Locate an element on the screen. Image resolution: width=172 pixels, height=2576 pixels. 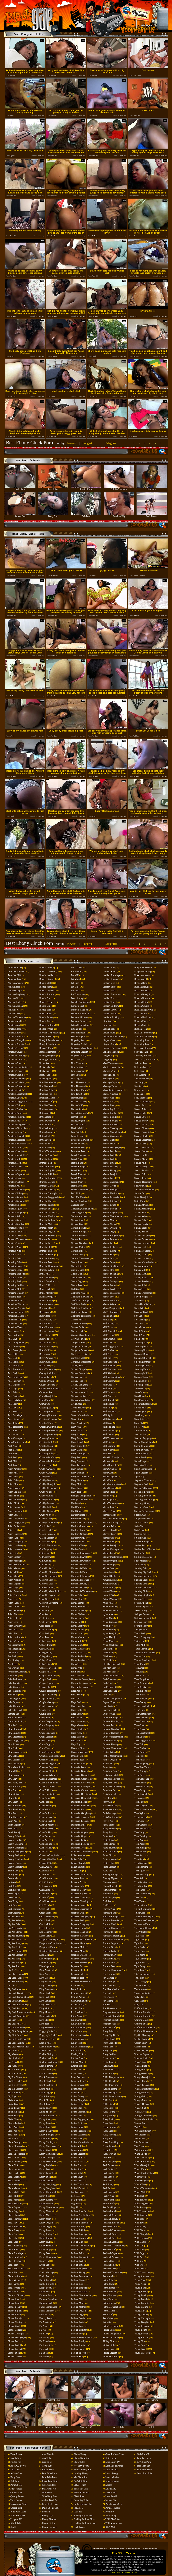
Ebony Riding is located at coordinates (45, 2234).